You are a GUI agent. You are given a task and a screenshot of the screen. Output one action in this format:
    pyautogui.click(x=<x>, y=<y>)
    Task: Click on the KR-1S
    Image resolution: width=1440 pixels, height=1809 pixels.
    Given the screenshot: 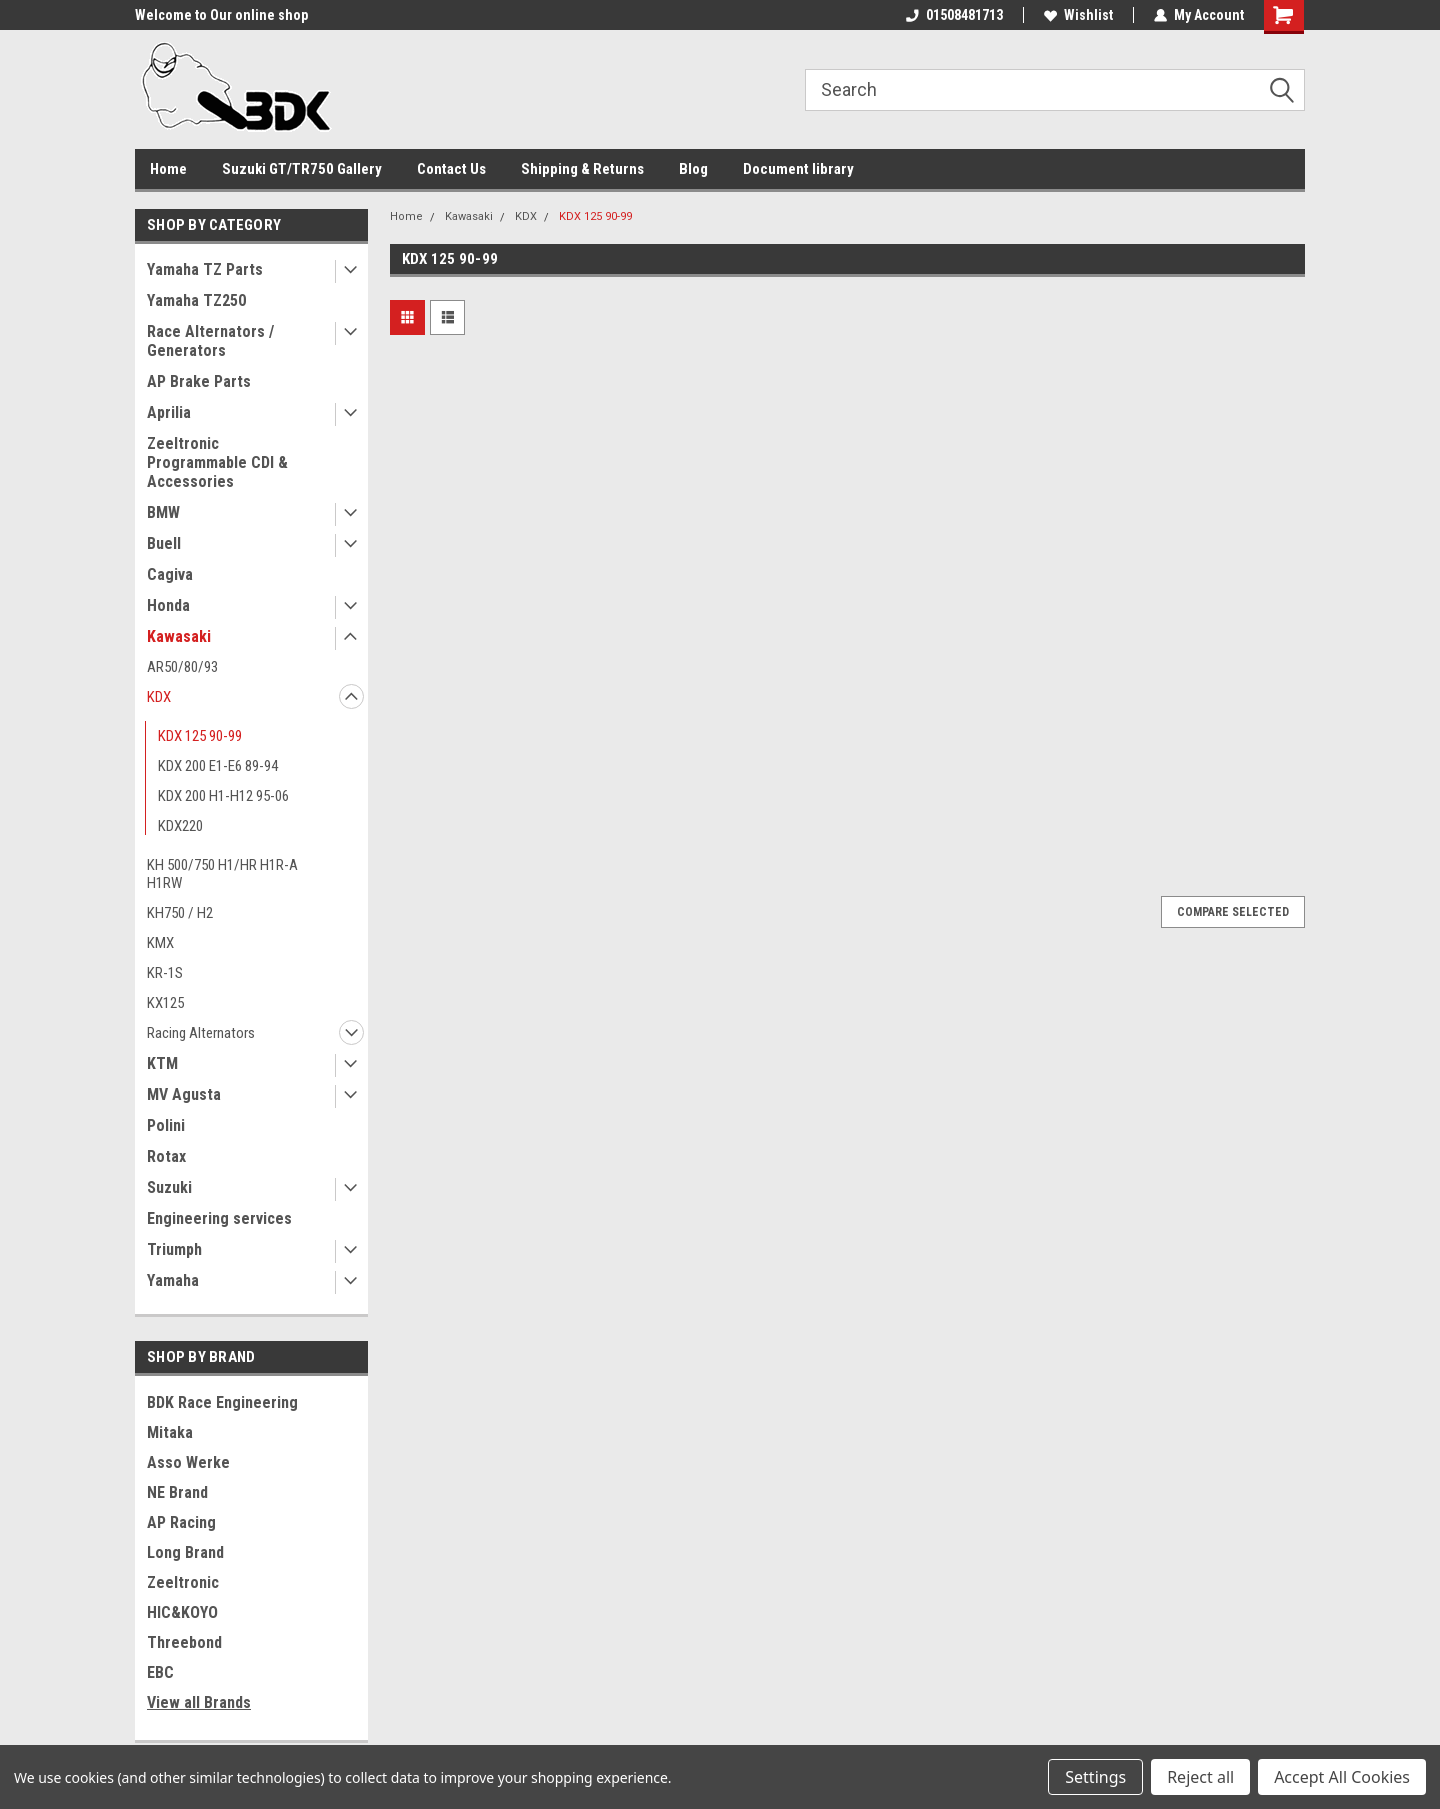 What is the action you would take?
    pyautogui.click(x=165, y=973)
    